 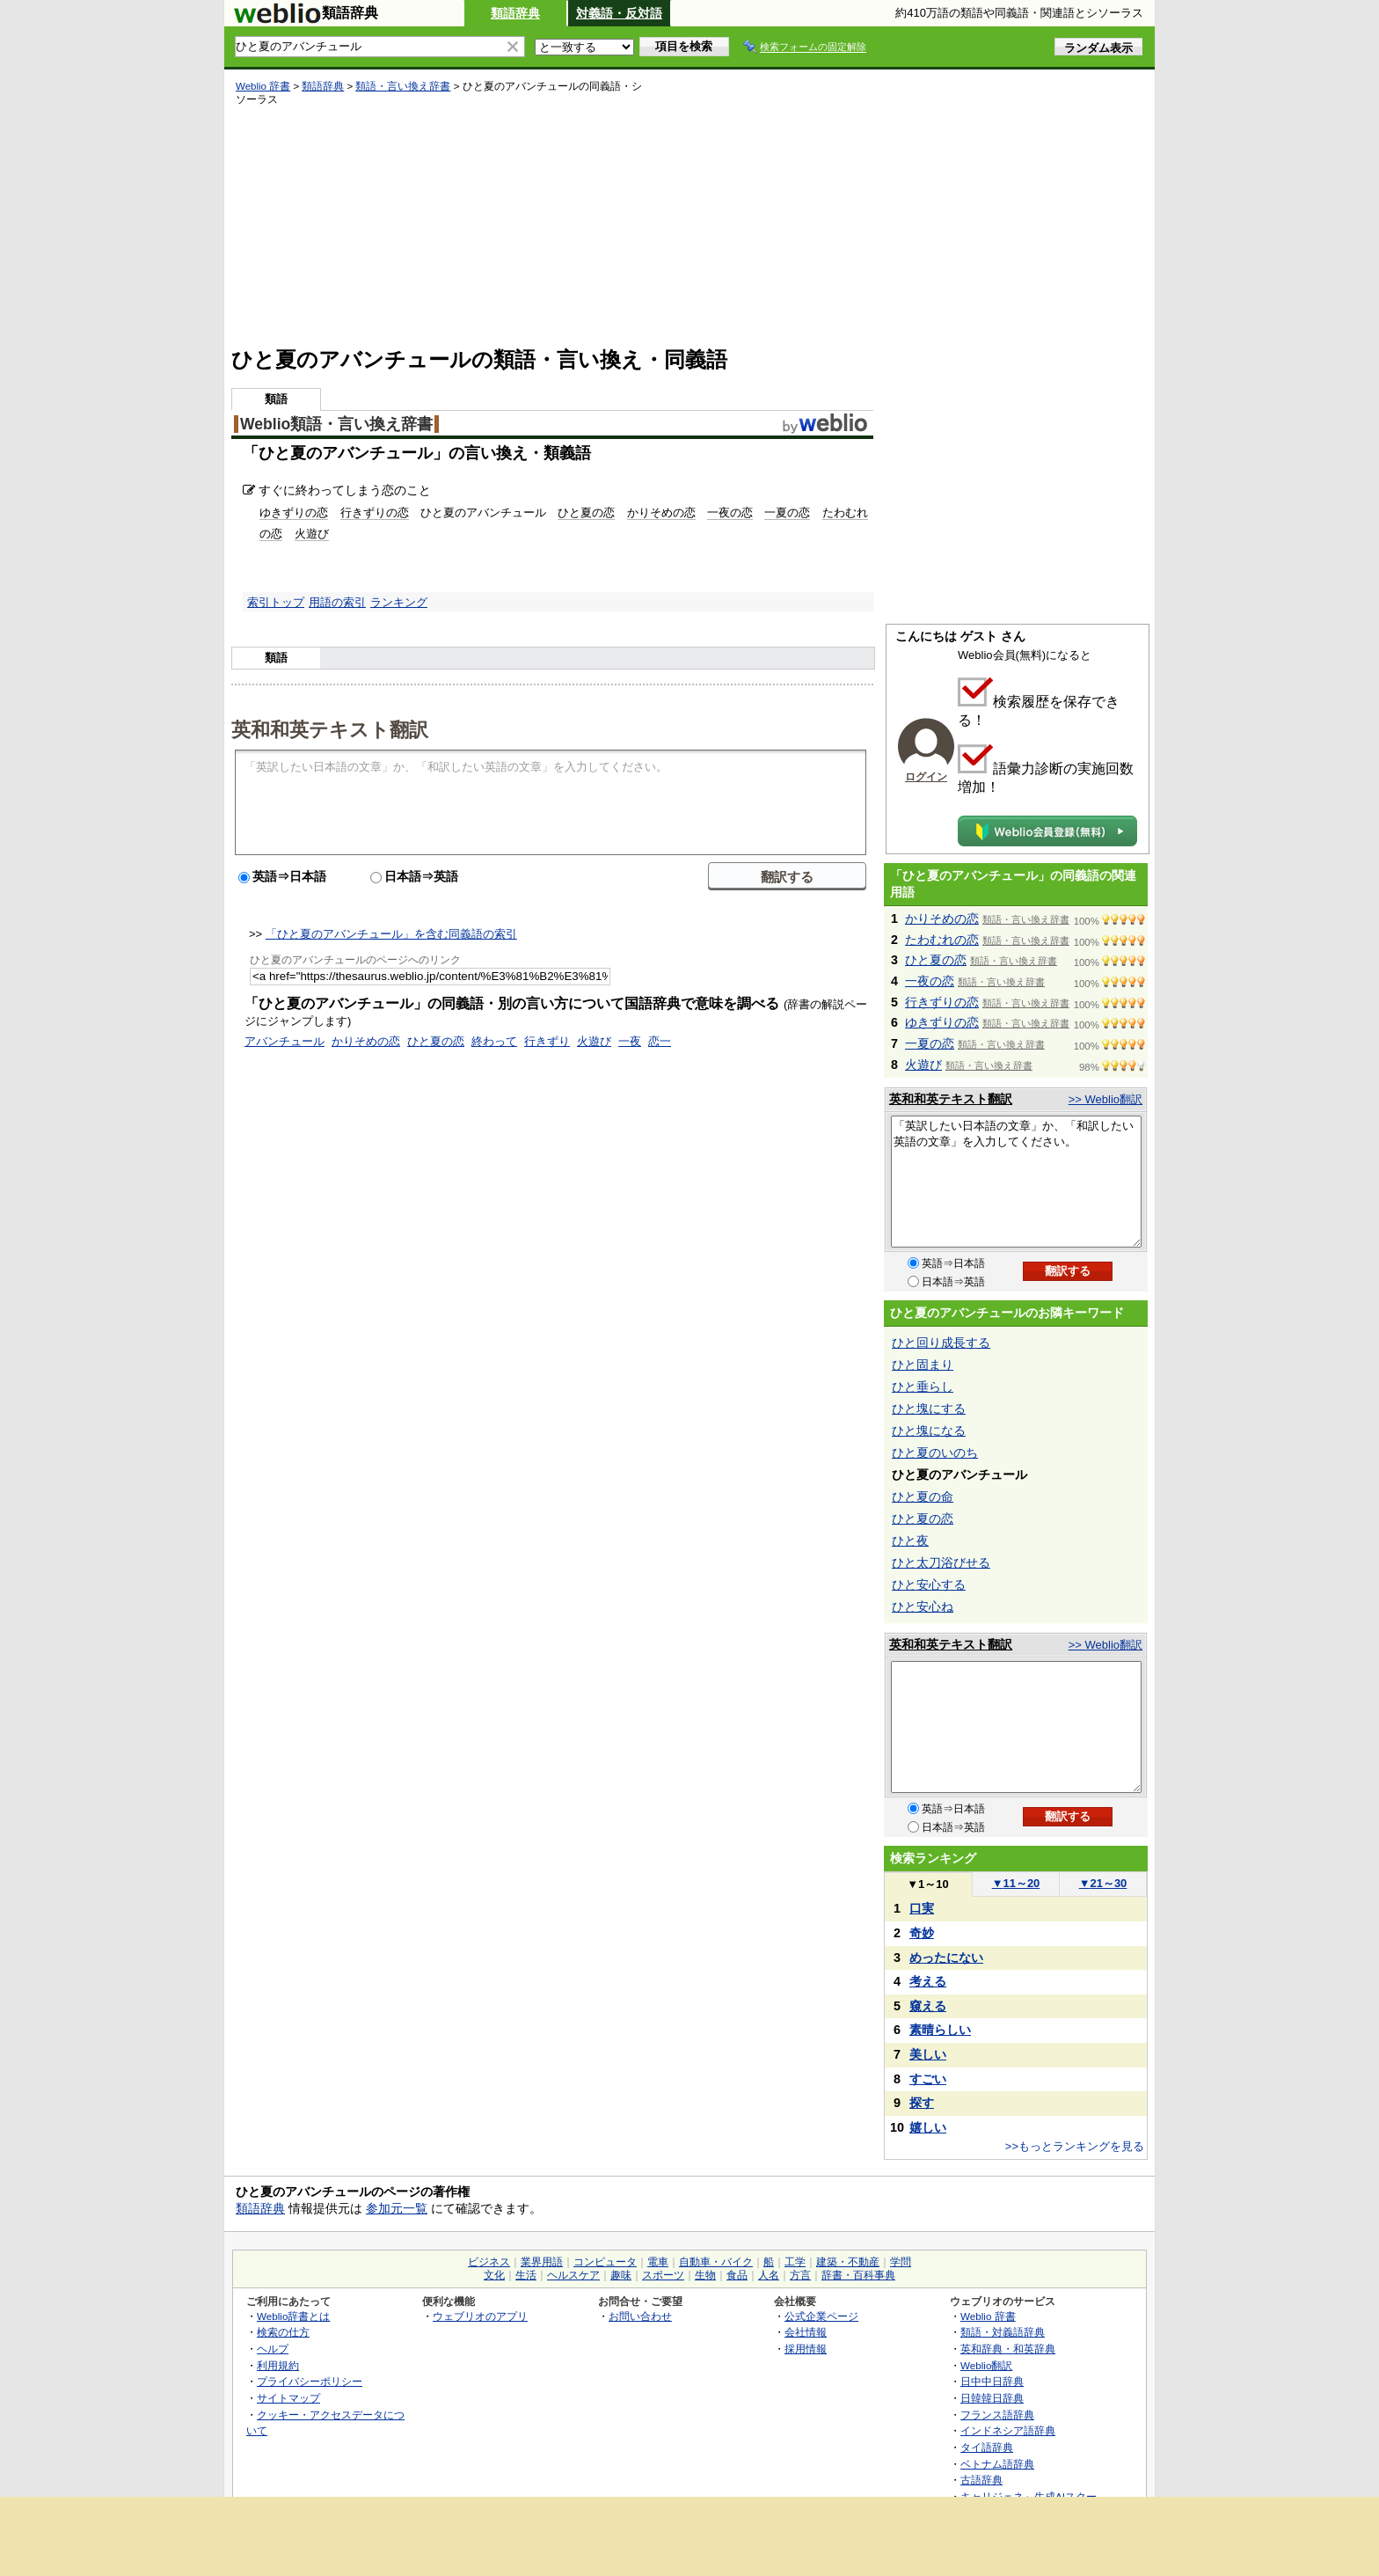 I want to click on 行きずりの恋, so click(x=374, y=512).